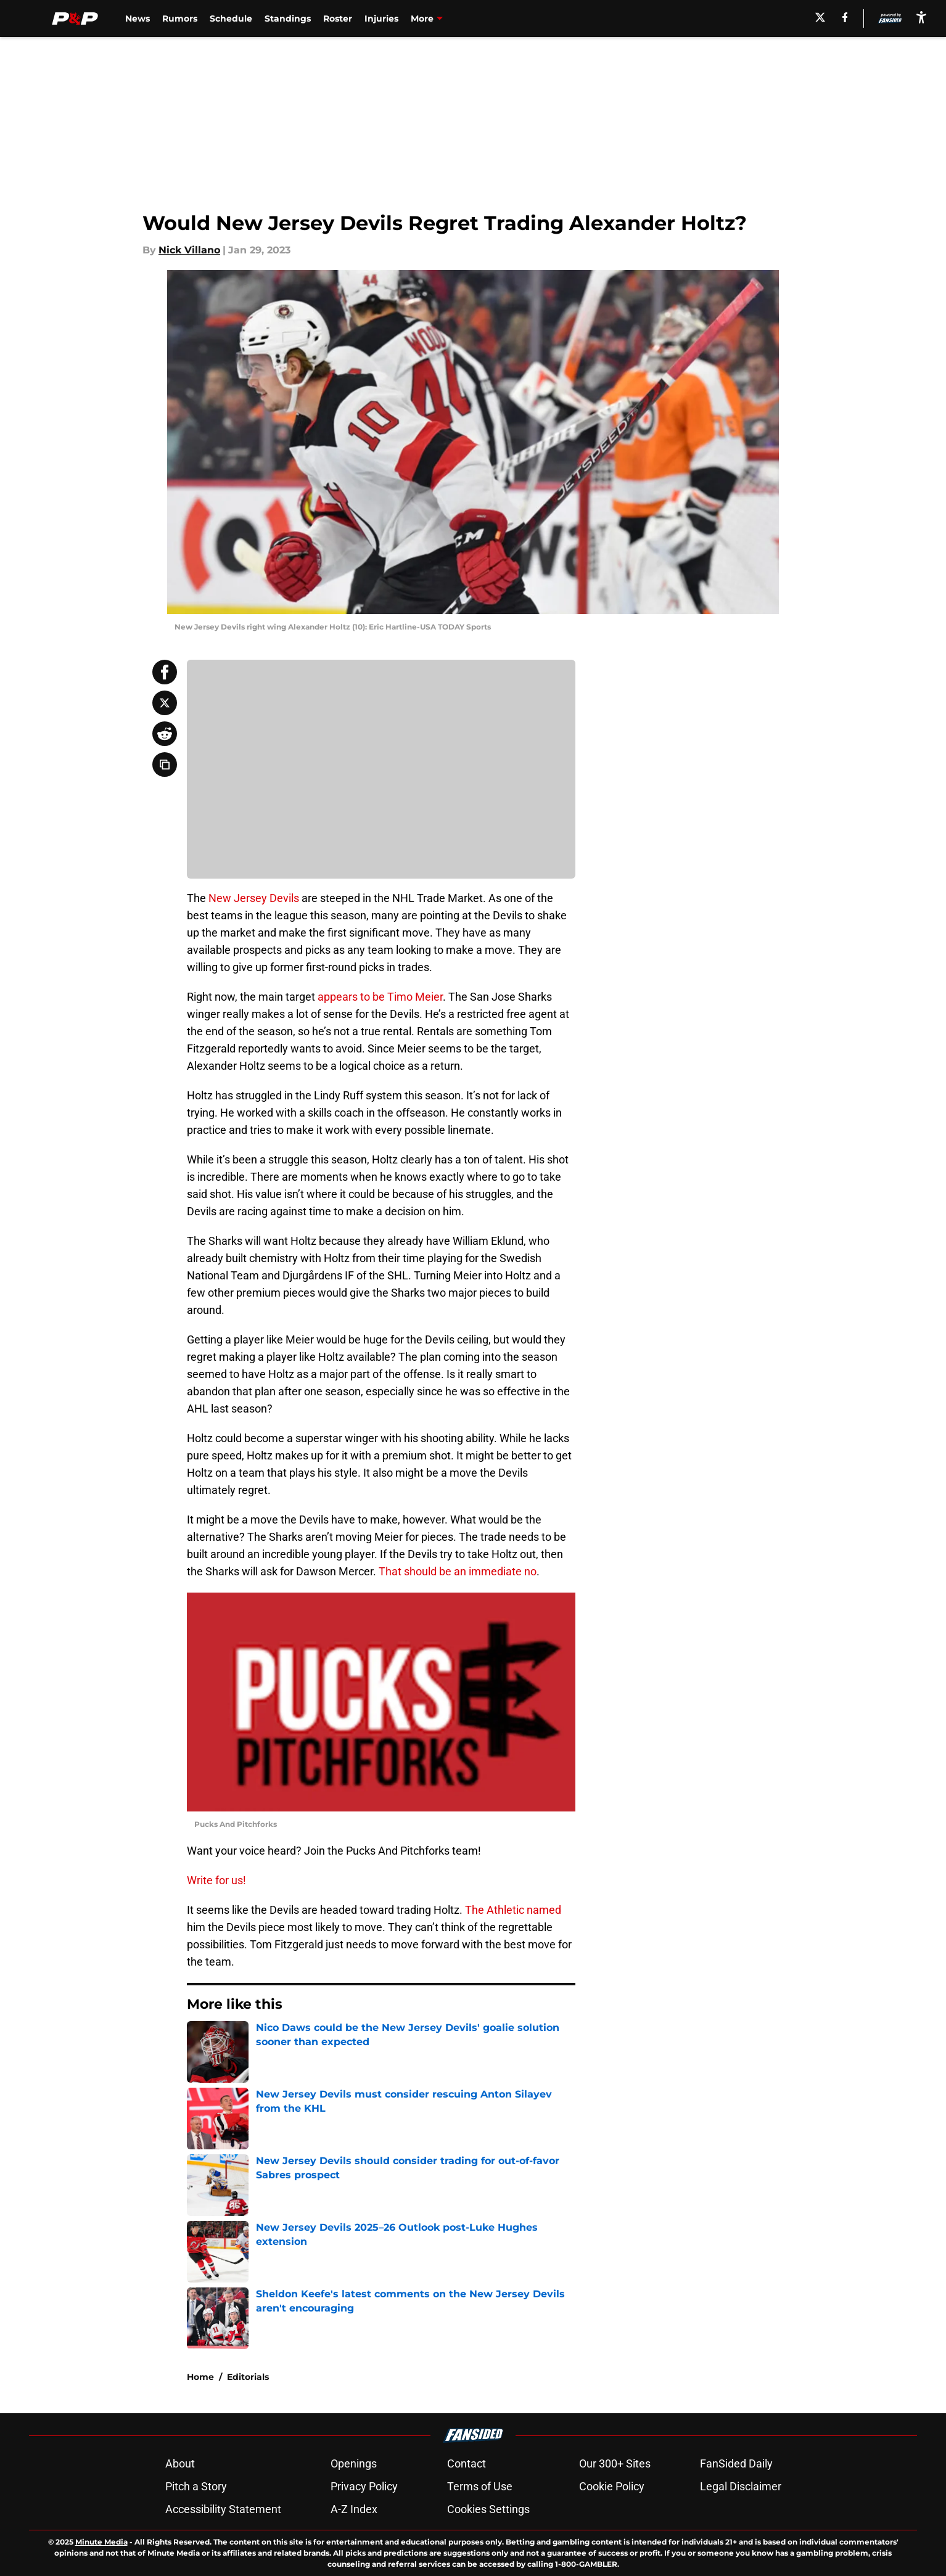 The width and height of the screenshot is (946, 2576). Describe the element at coordinates (200, 2376) in the screenshot. I see `Home` at that location.